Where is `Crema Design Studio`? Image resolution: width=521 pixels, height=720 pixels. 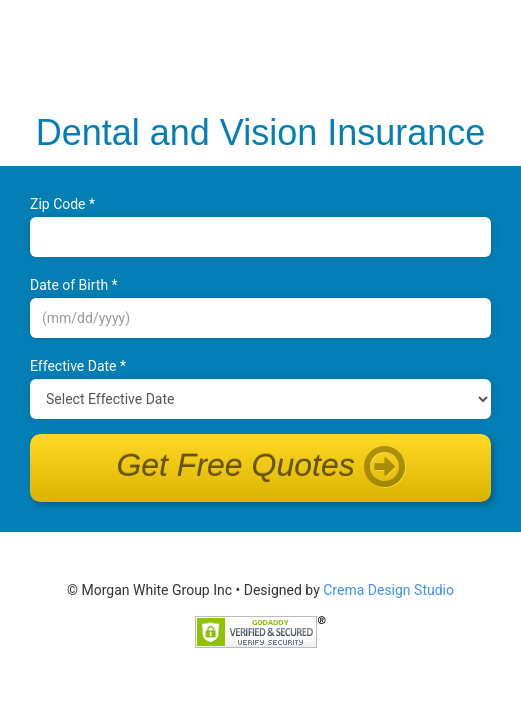 Crema Design Studio is located at coordinates (388, 590).